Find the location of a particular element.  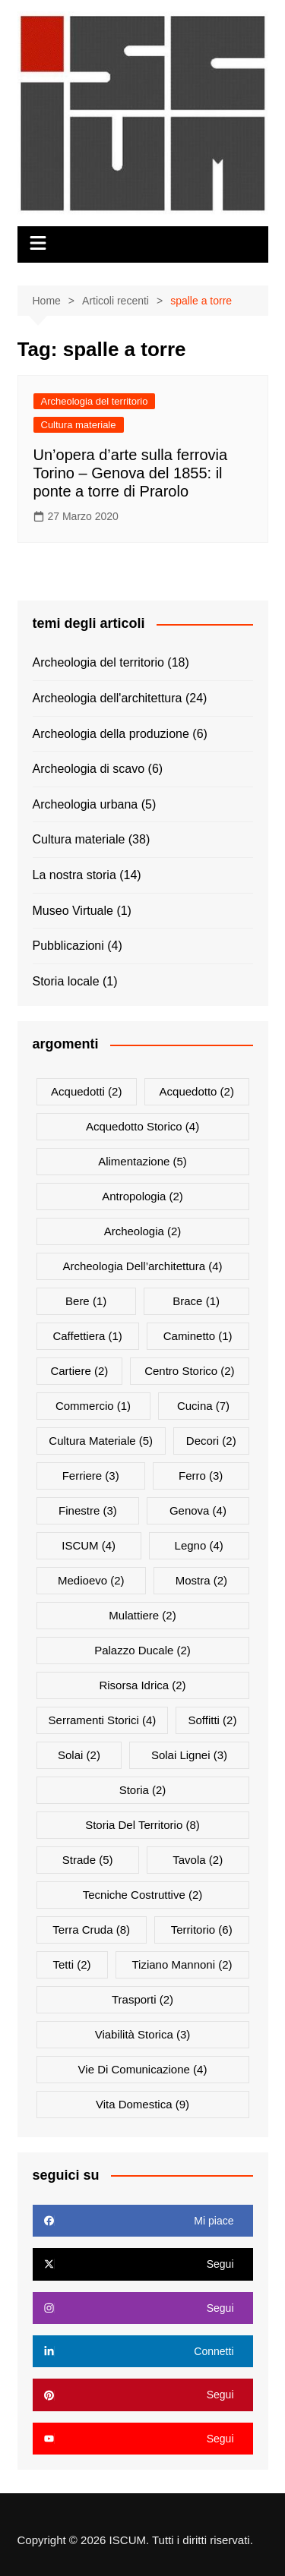

tavola [tavola (2 elementi)] is located at coordinates (198, 1859).